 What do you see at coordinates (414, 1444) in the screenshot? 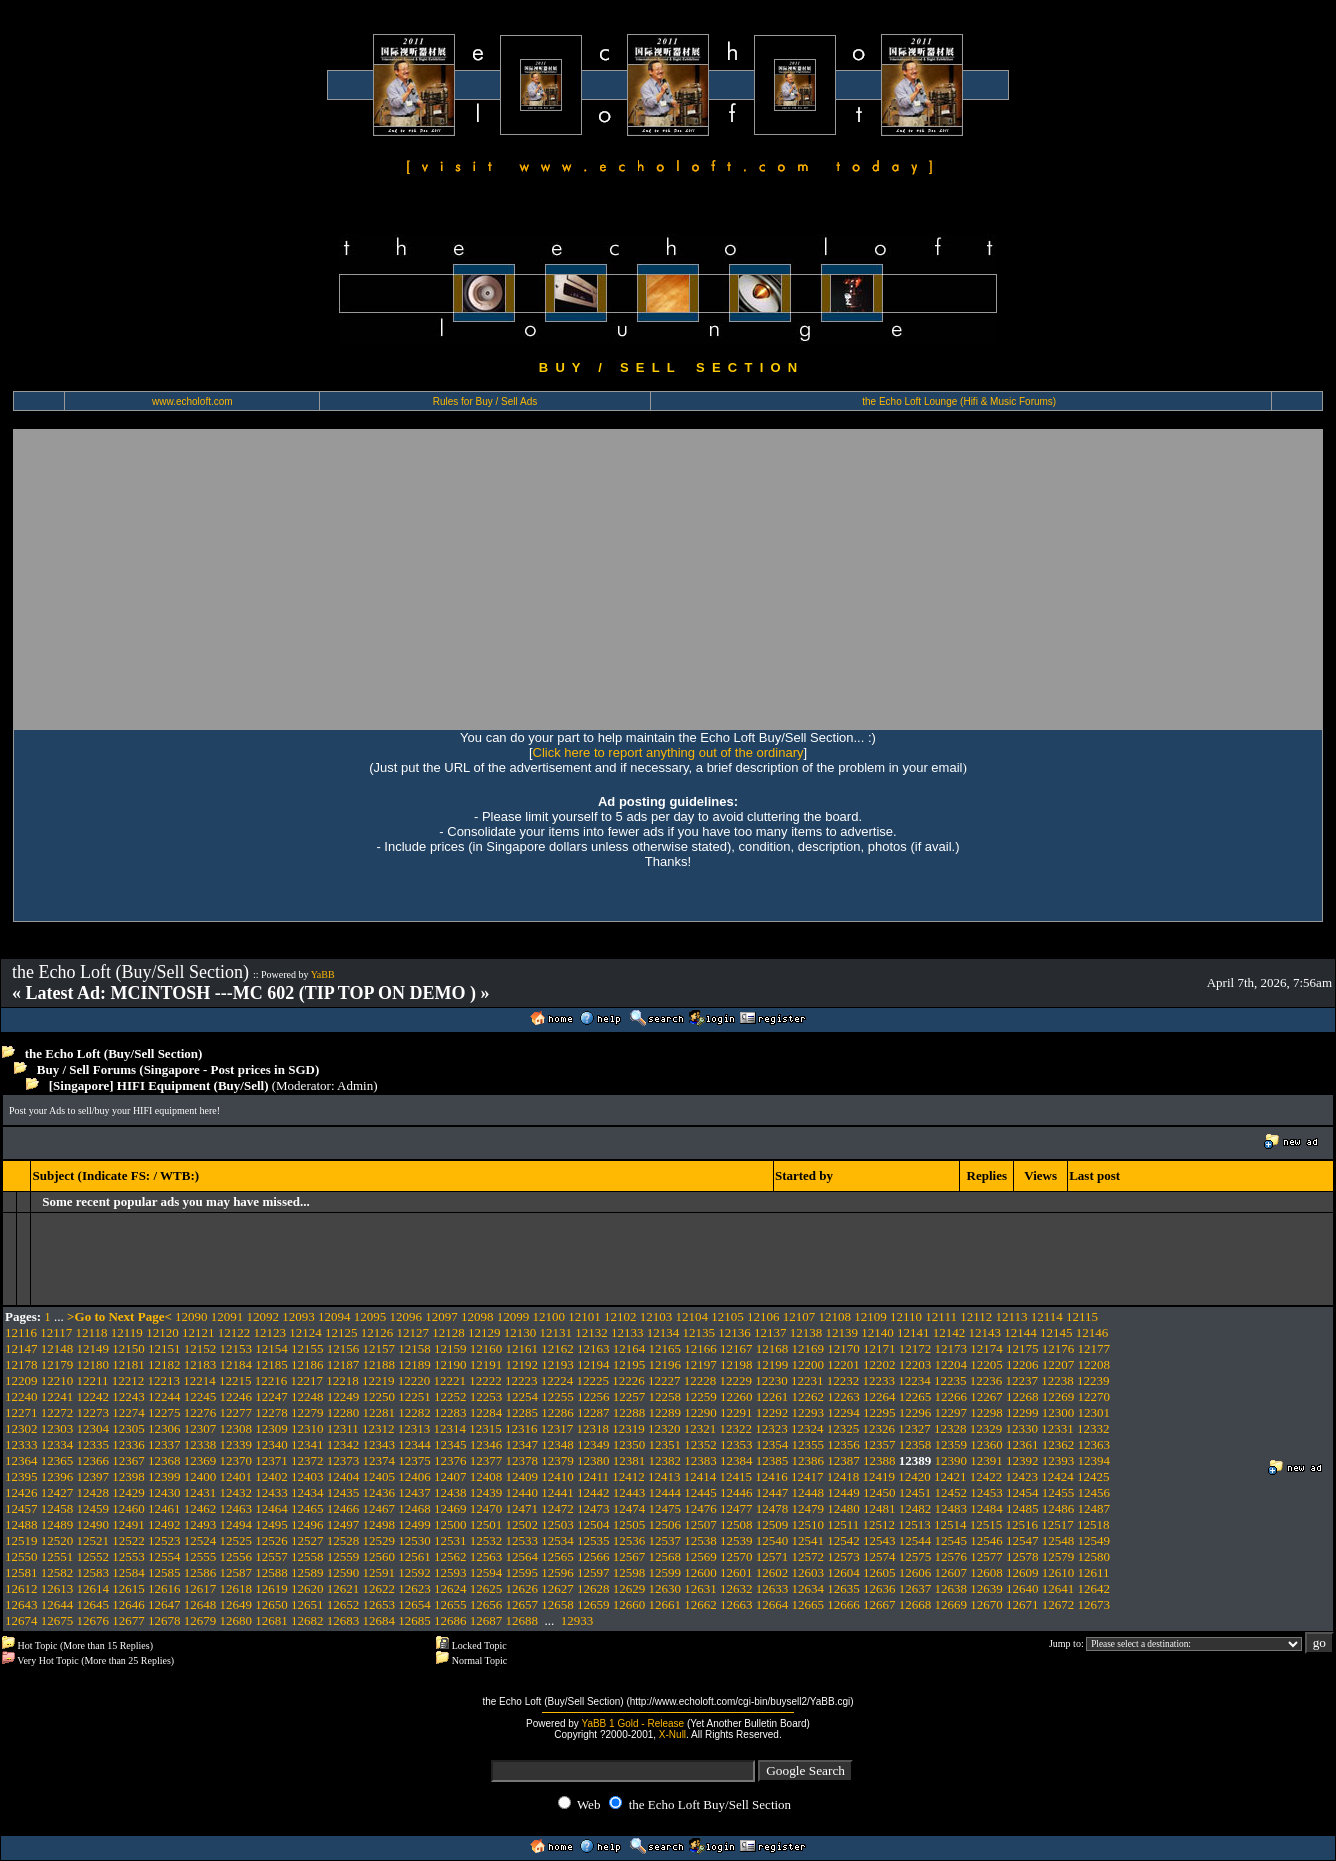
I see `12344` at bounding box center [414, 1444].